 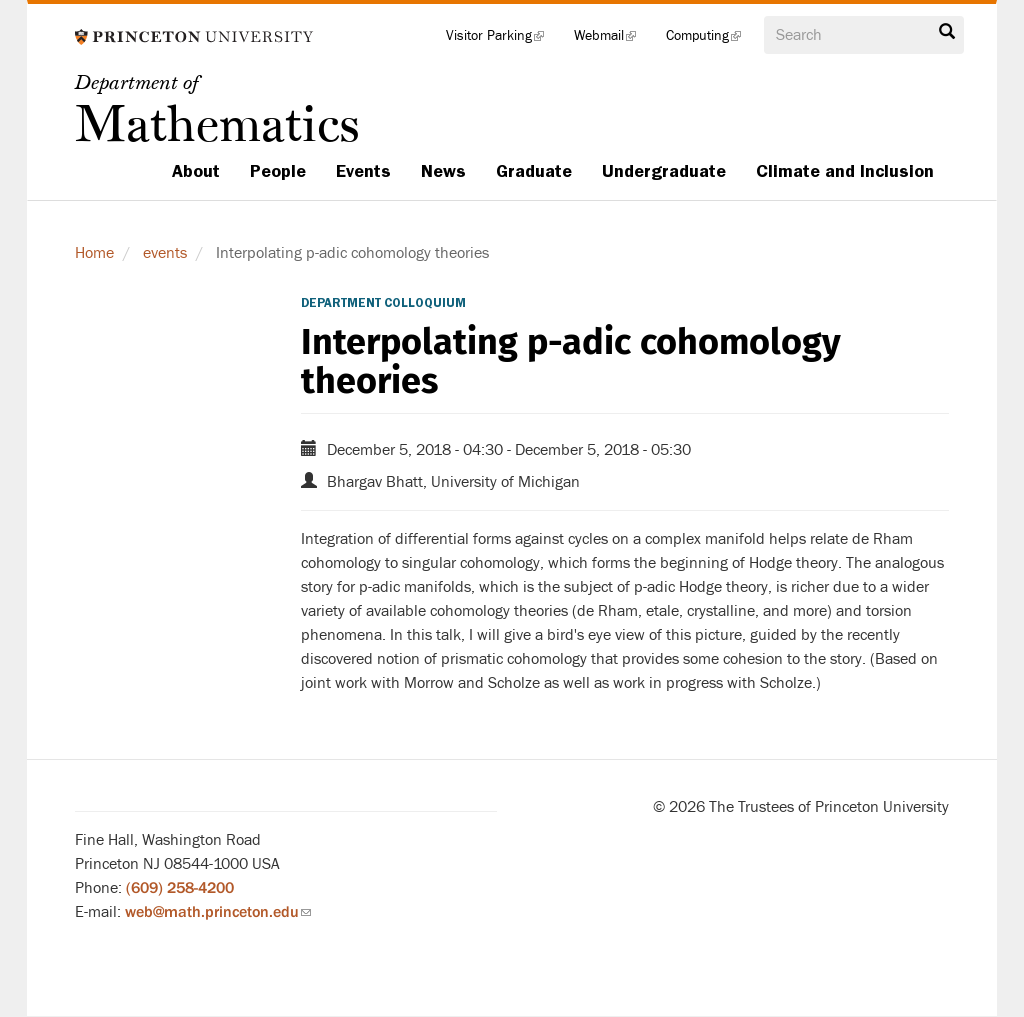 I want to click on Search, so click(x=947, y=32).